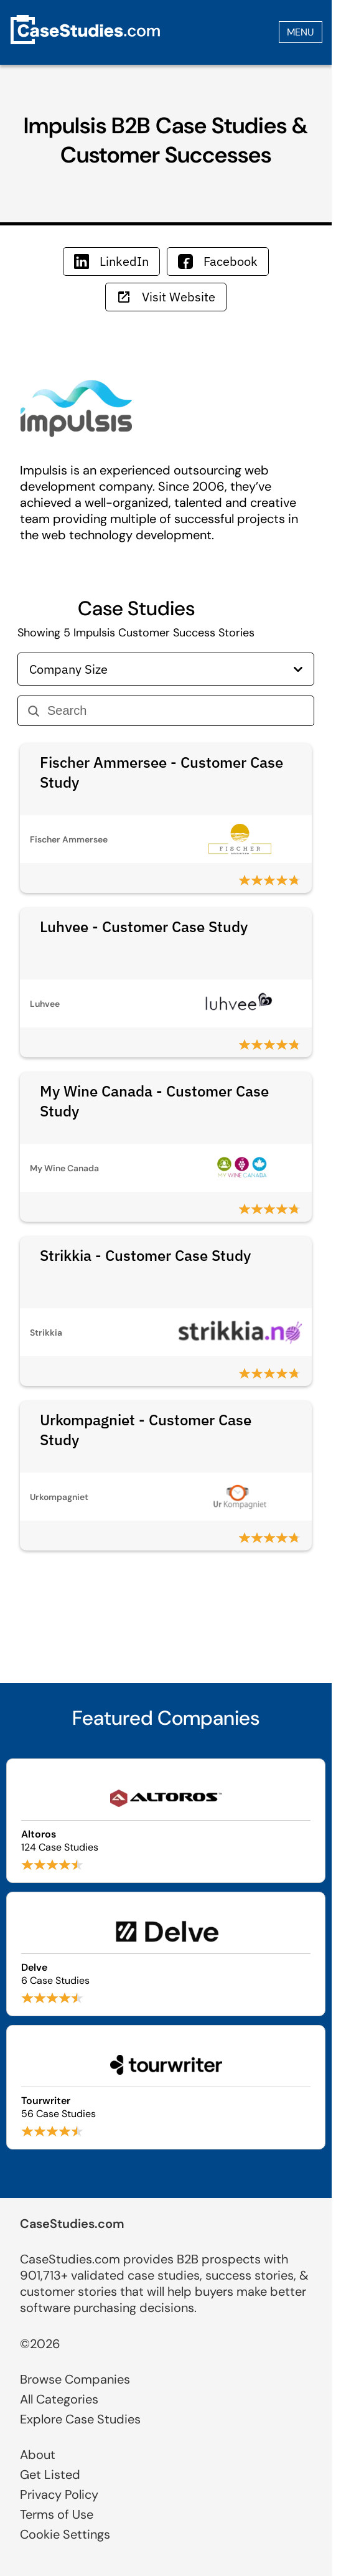  Describe the element at coordinates (80, 2419) in the screenshot. I see `Explore Case Studies` at that location.